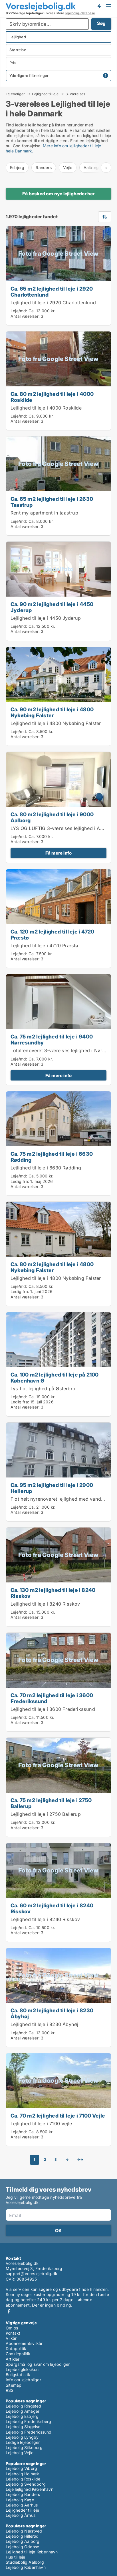  What do you see at coordinates (22, 2536) in the screenshot?
I see `Lejebolig Hillerød` at bounding box center [22, 2536].